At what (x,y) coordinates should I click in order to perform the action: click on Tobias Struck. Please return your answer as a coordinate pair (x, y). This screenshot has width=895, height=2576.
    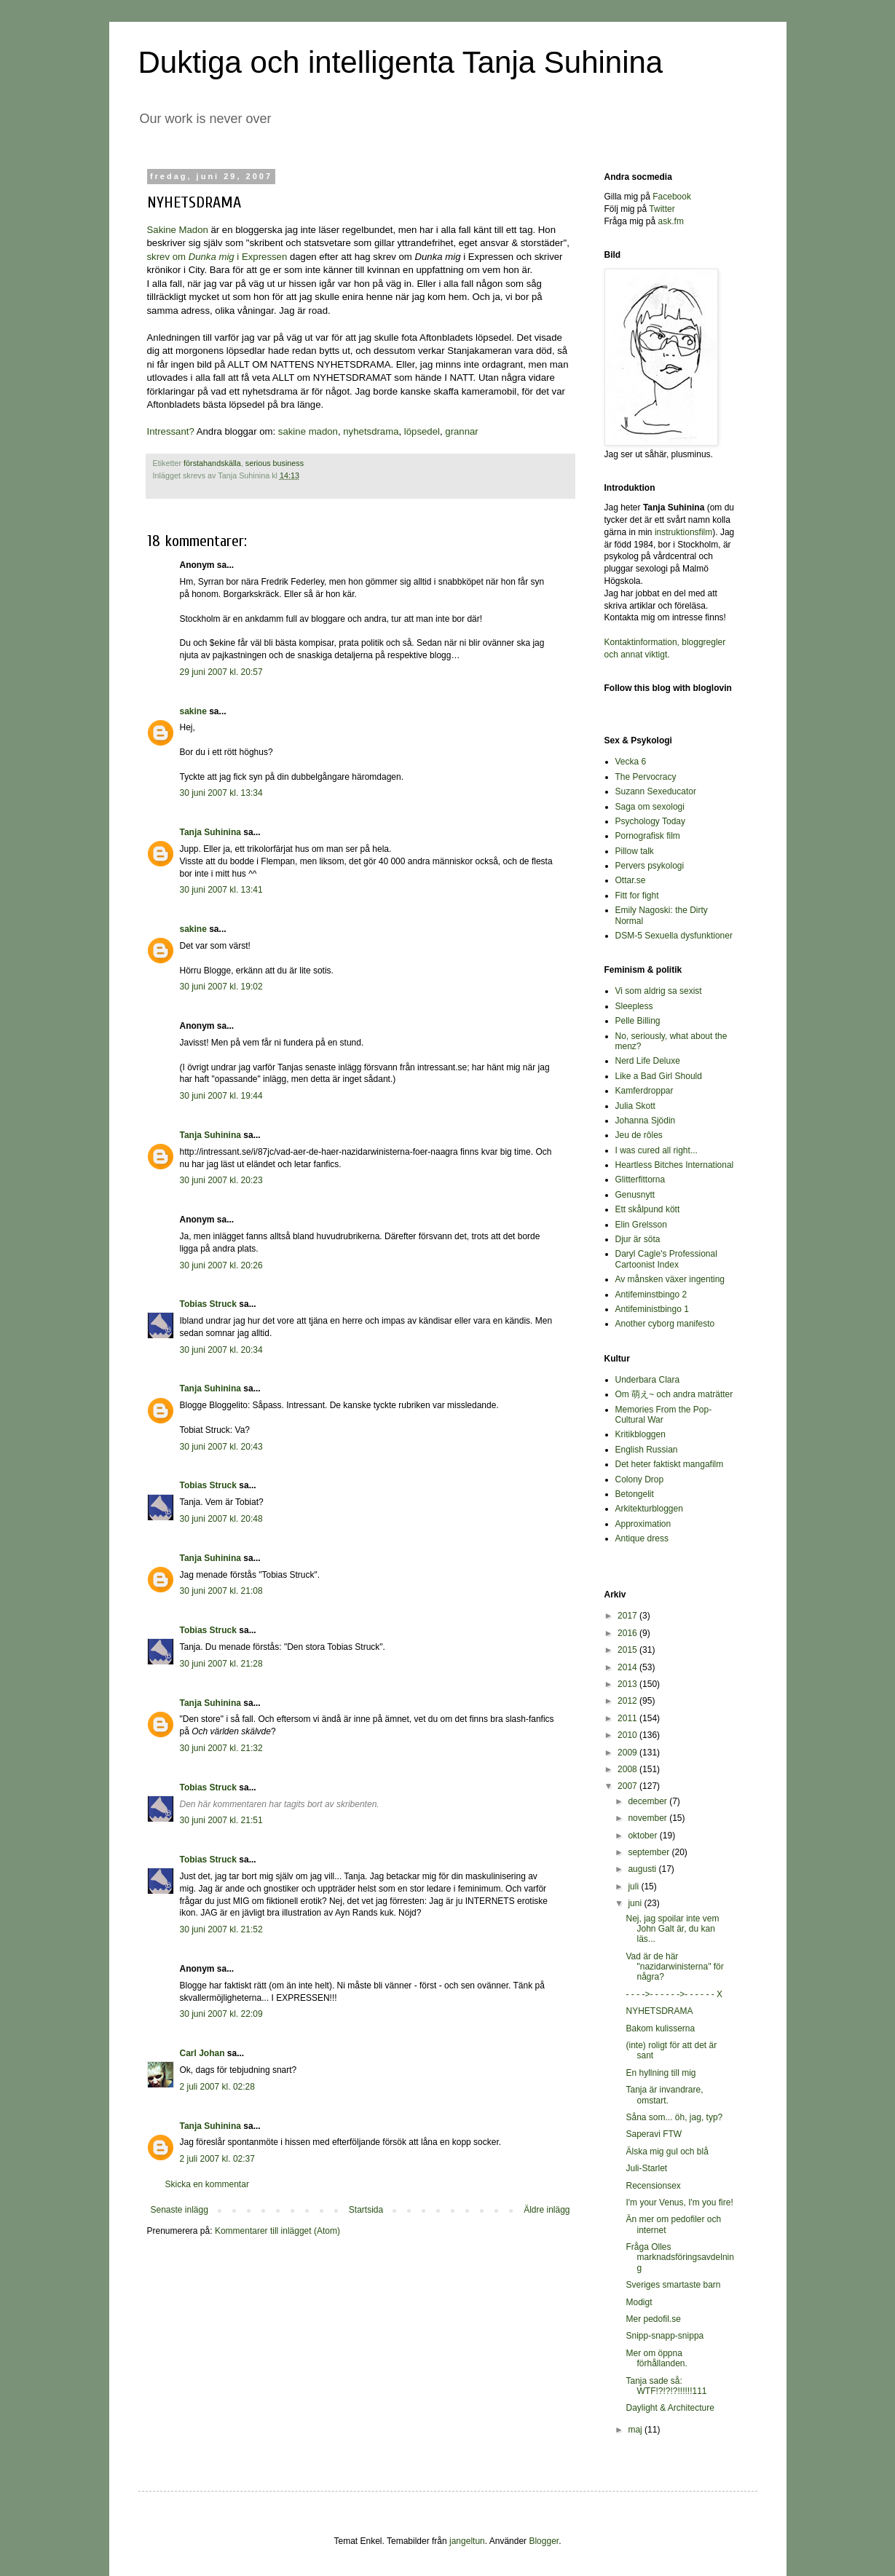
    Looking at the image, I should click on (208, 1304).